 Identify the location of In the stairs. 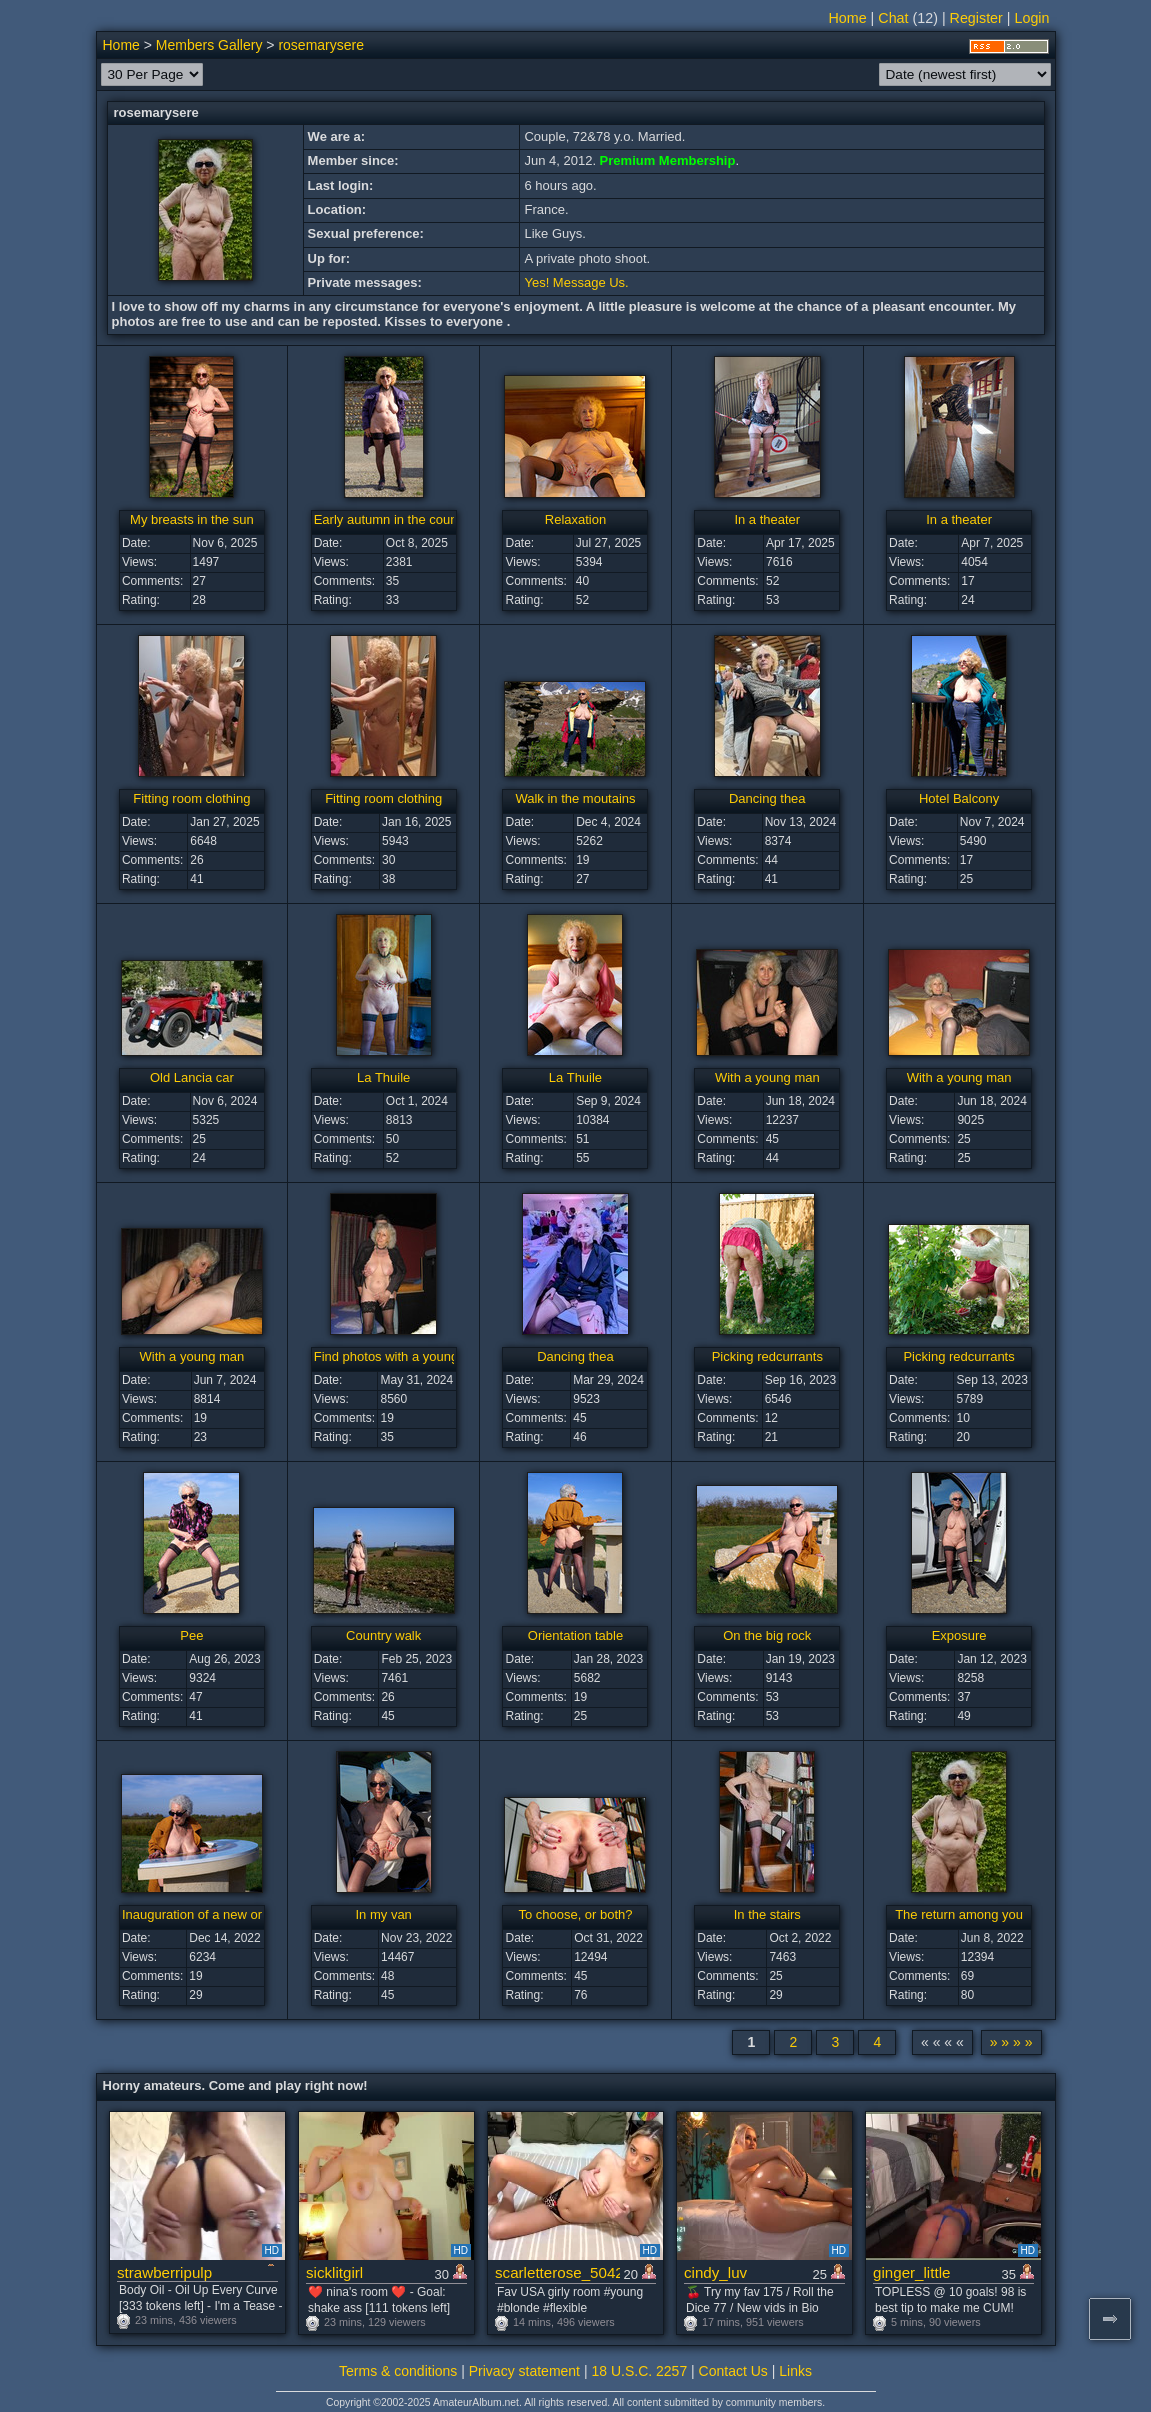
(767, 1914).